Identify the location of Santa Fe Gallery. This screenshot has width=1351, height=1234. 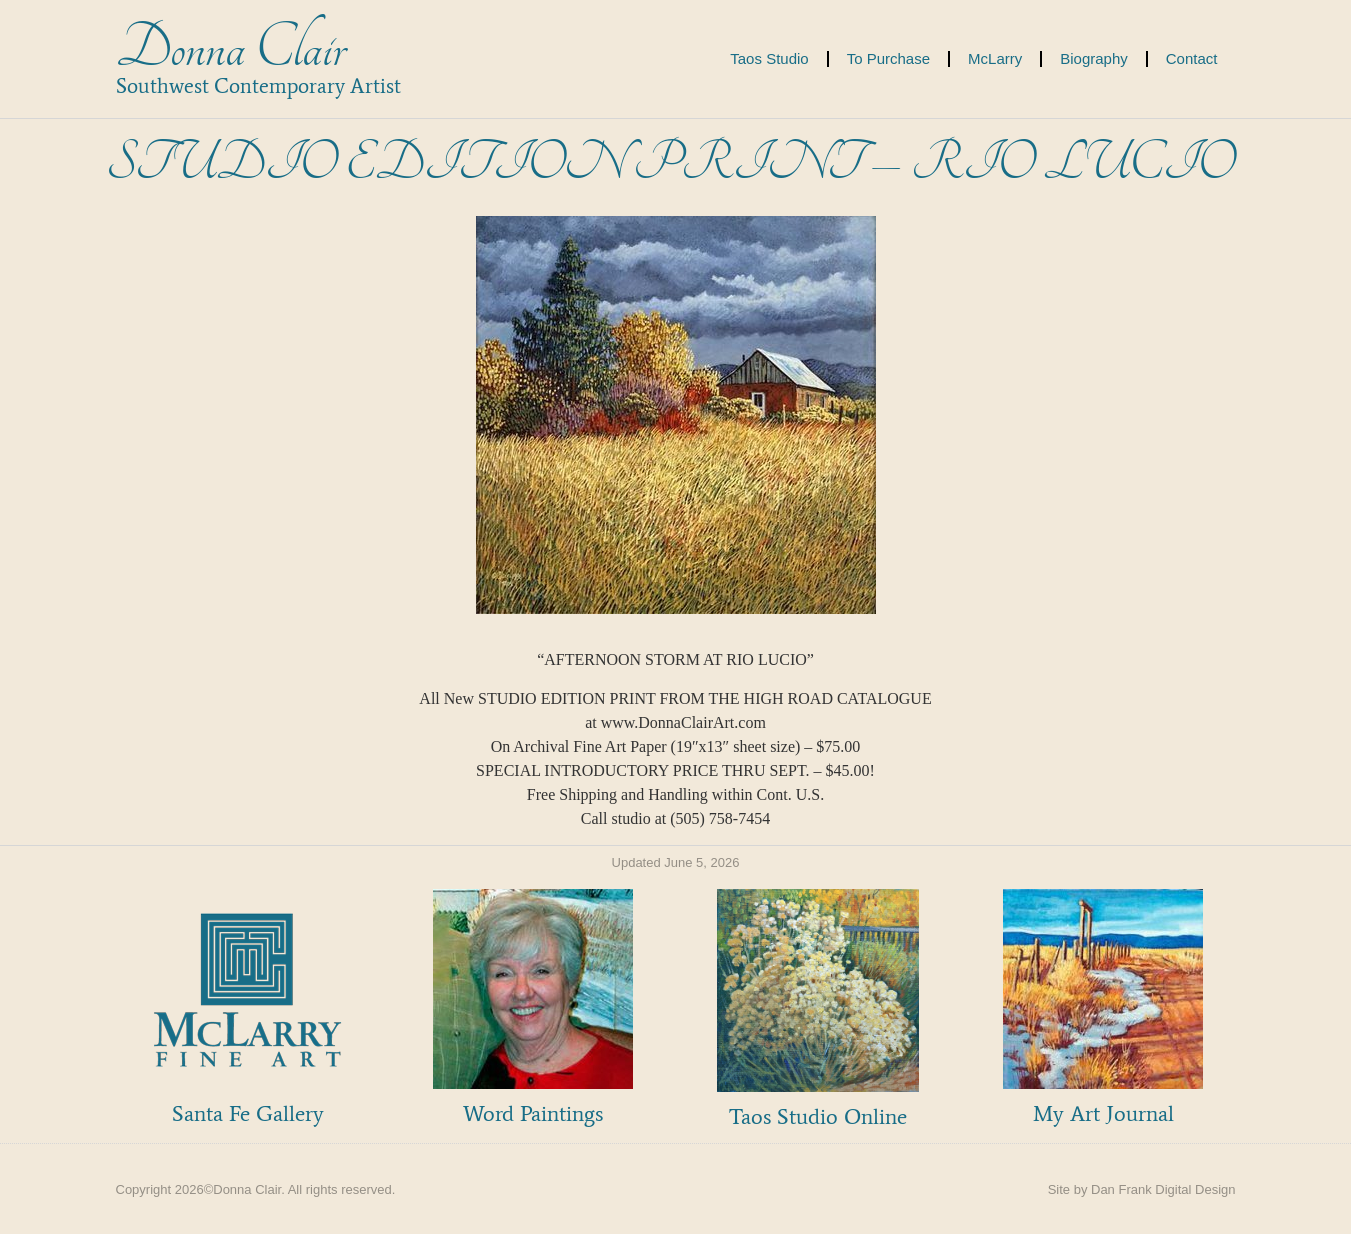
(248, 1113).